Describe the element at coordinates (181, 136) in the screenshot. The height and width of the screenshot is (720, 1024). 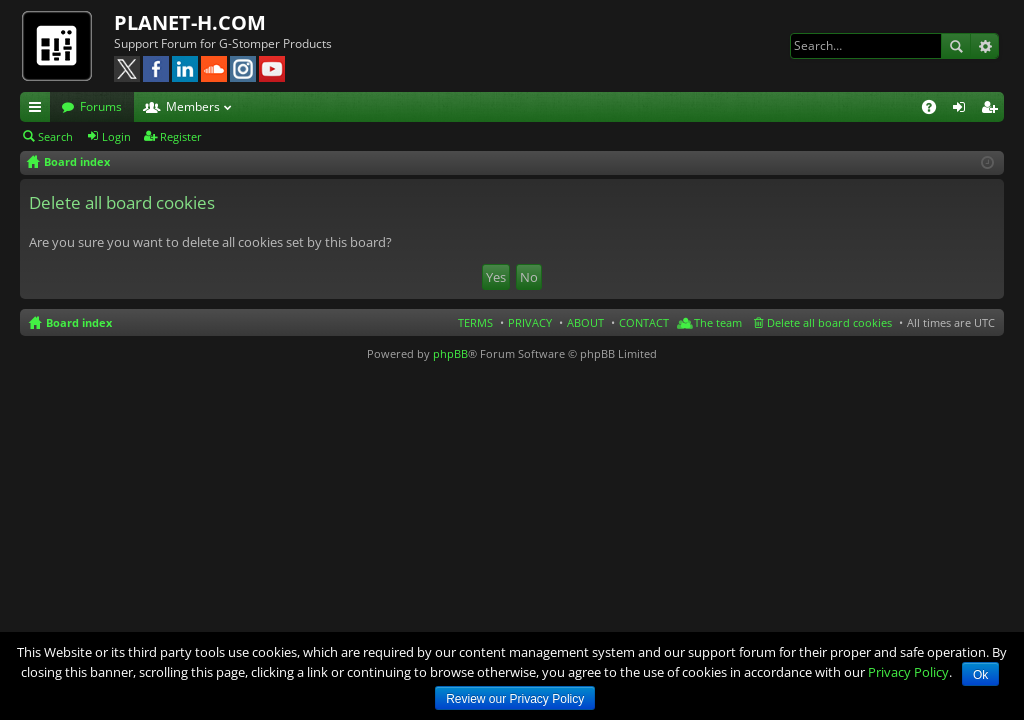
I see `Register` at that location.